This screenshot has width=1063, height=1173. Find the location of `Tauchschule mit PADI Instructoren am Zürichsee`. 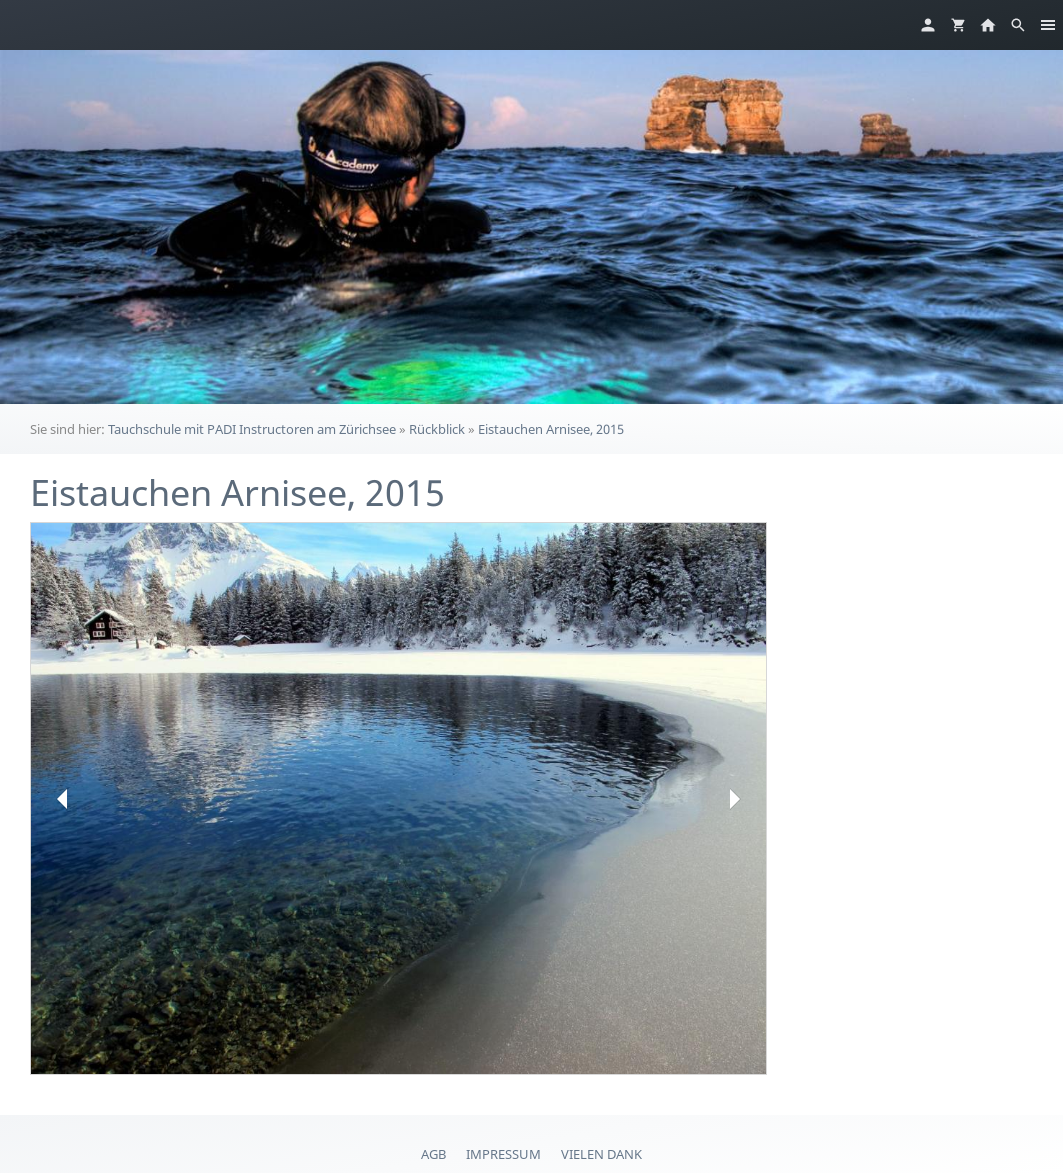

Tauchschule mit PADI Instructoren am Zürichsee is located at coordinates (252, 429).